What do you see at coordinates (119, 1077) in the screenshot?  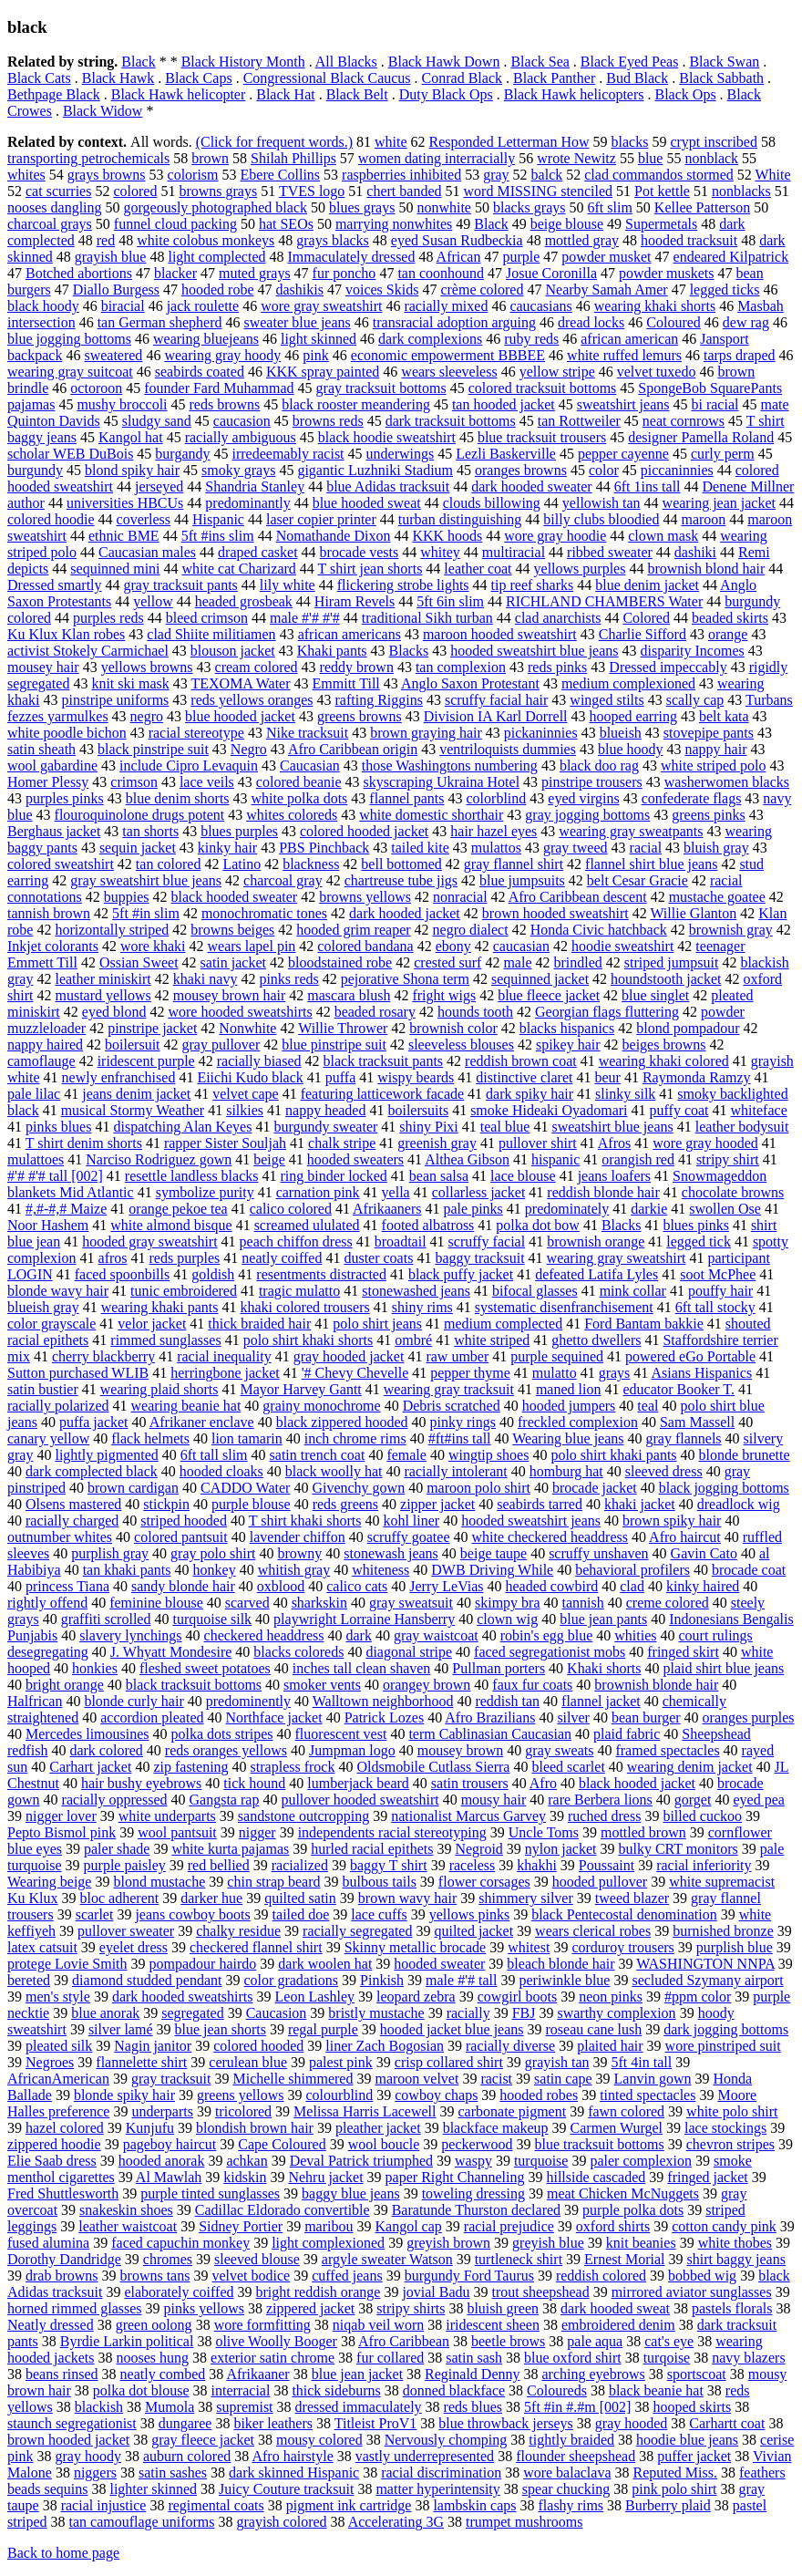 I see `newly enfranchised` at bounding box center [119, 1077].